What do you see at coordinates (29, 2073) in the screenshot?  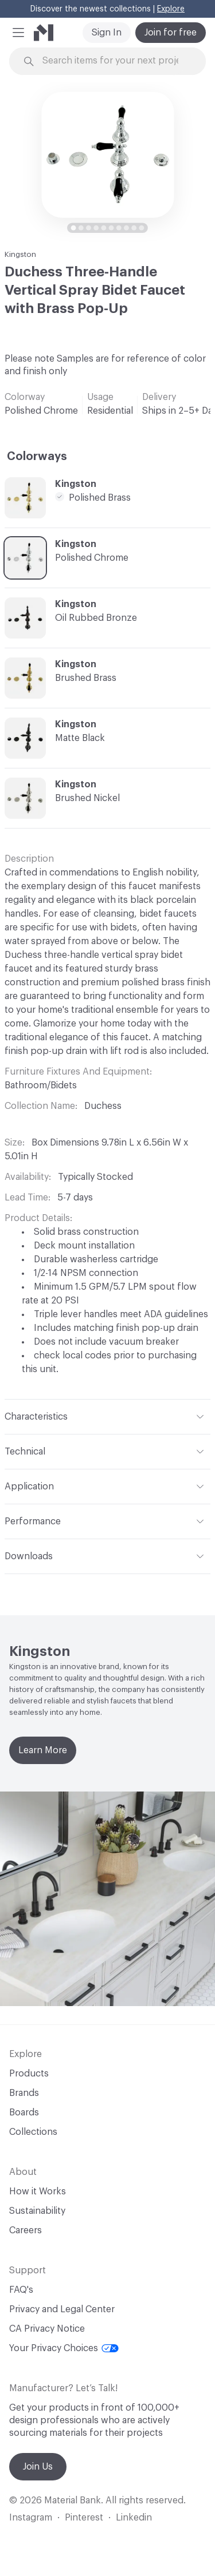 I see `Products` at bounding box center [29, 2073].